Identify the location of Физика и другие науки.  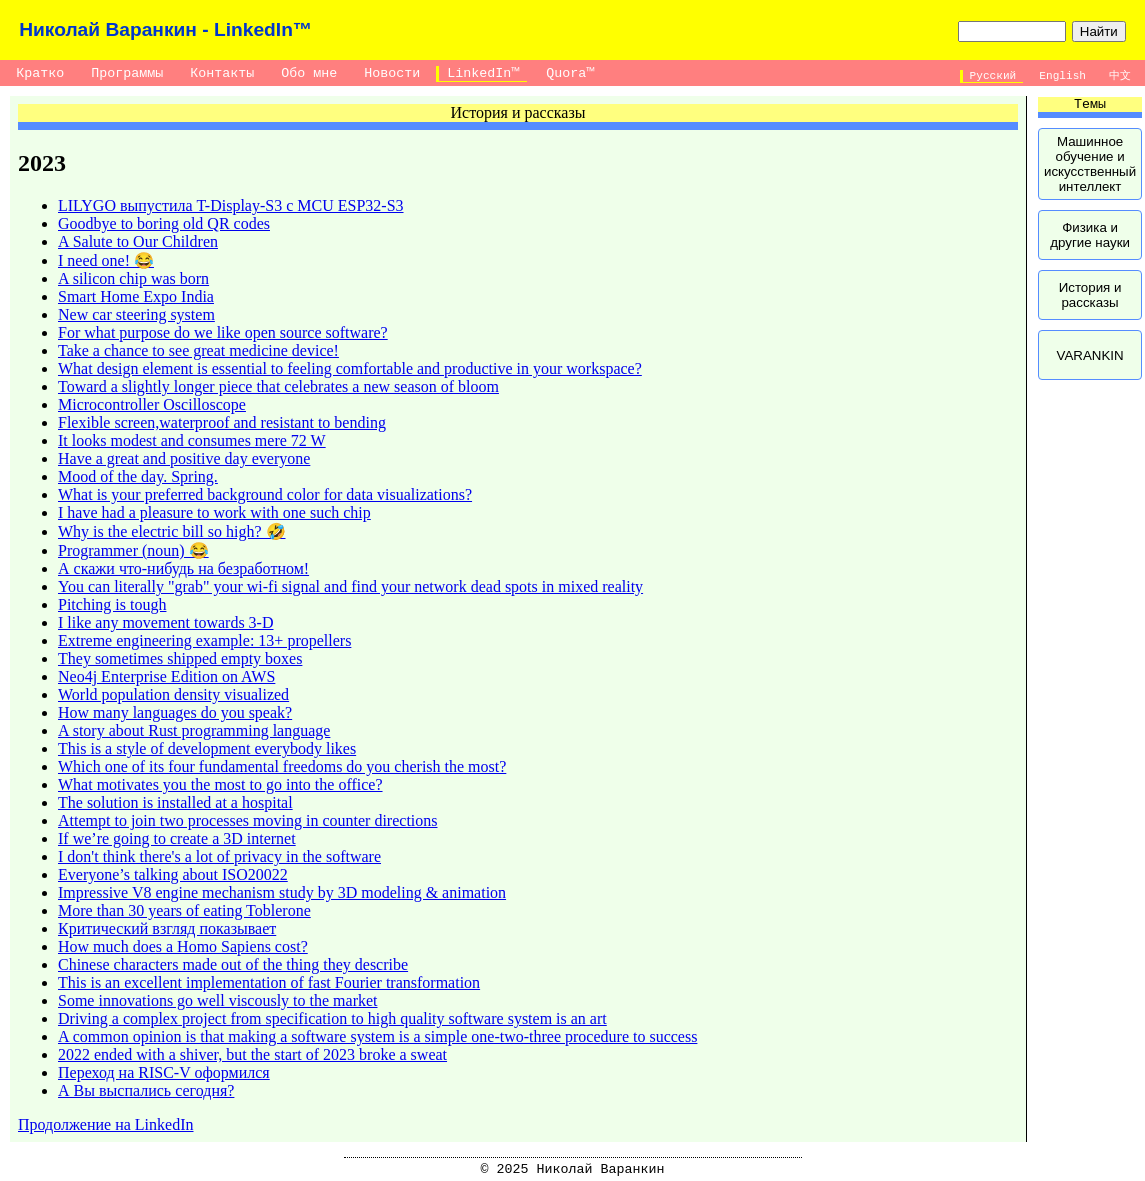
(1090, 235).